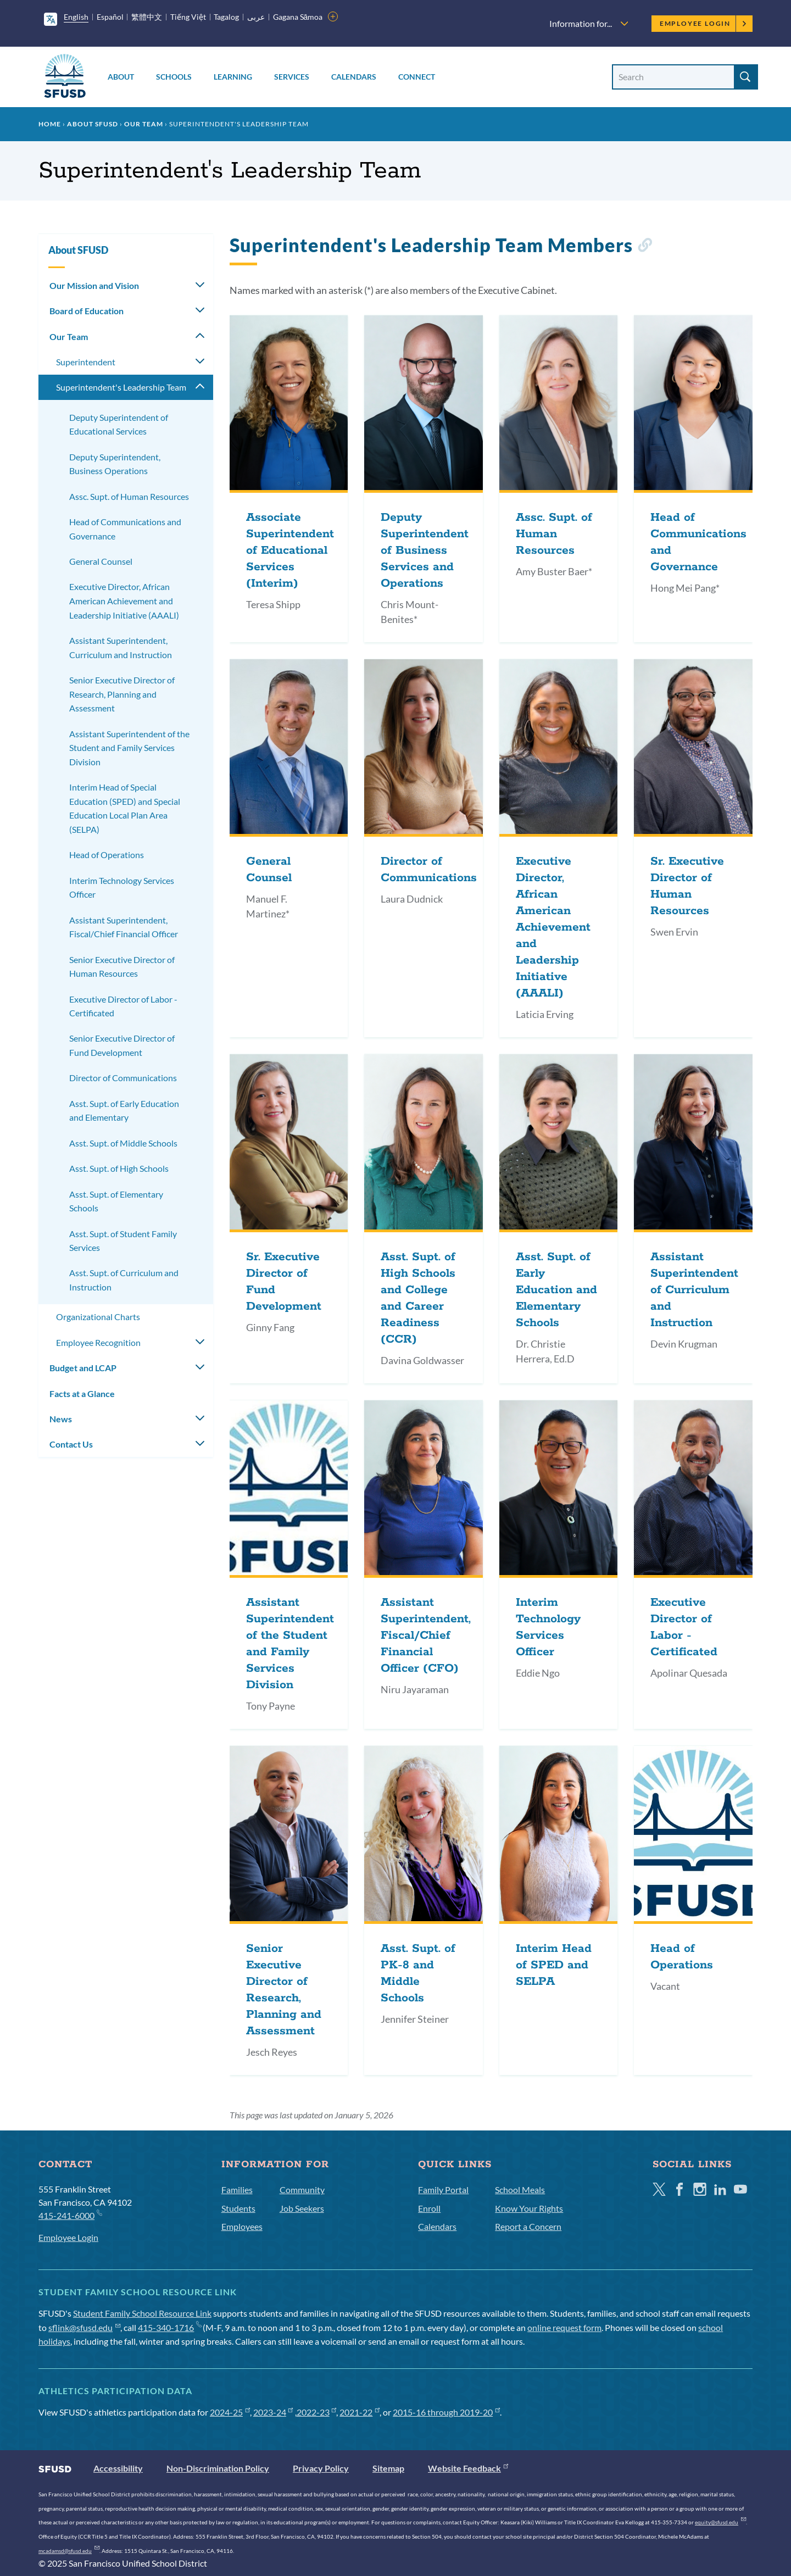 The width and height of the screenshot is (791, 2576). What do you see at coordinates (353, 76) in the screenshot?
I see `Calendars` at bounding box center [353, 76].